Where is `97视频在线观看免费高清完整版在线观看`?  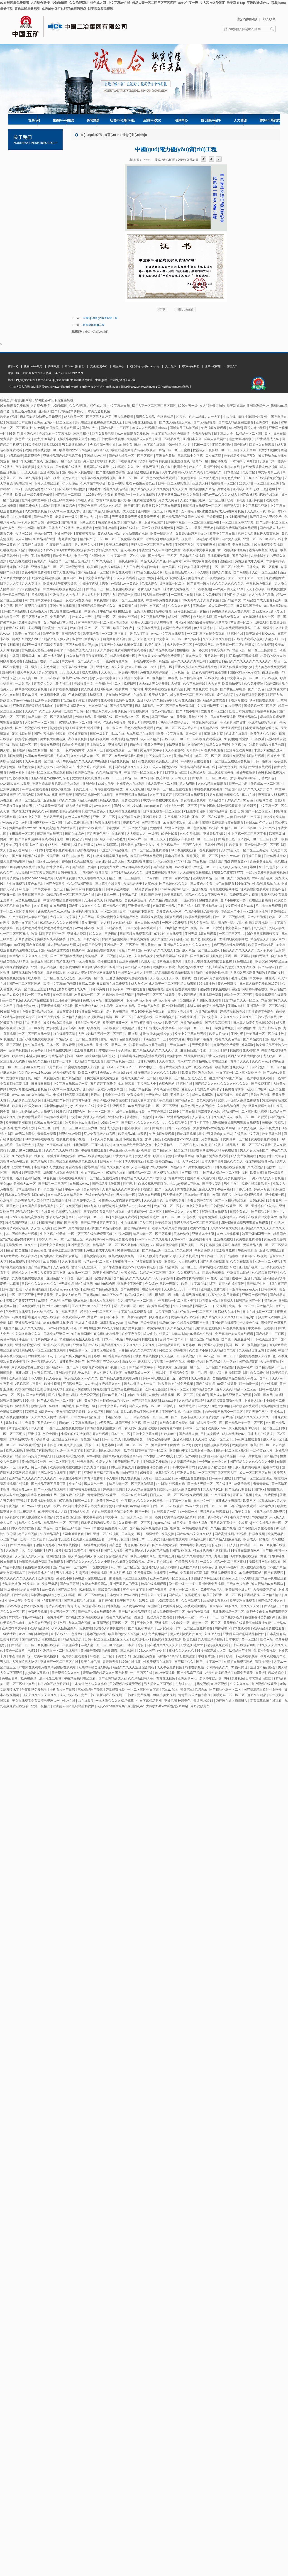 97视频在线观看免费高清完整版在线观看 is located at coordinates (47, 1667).